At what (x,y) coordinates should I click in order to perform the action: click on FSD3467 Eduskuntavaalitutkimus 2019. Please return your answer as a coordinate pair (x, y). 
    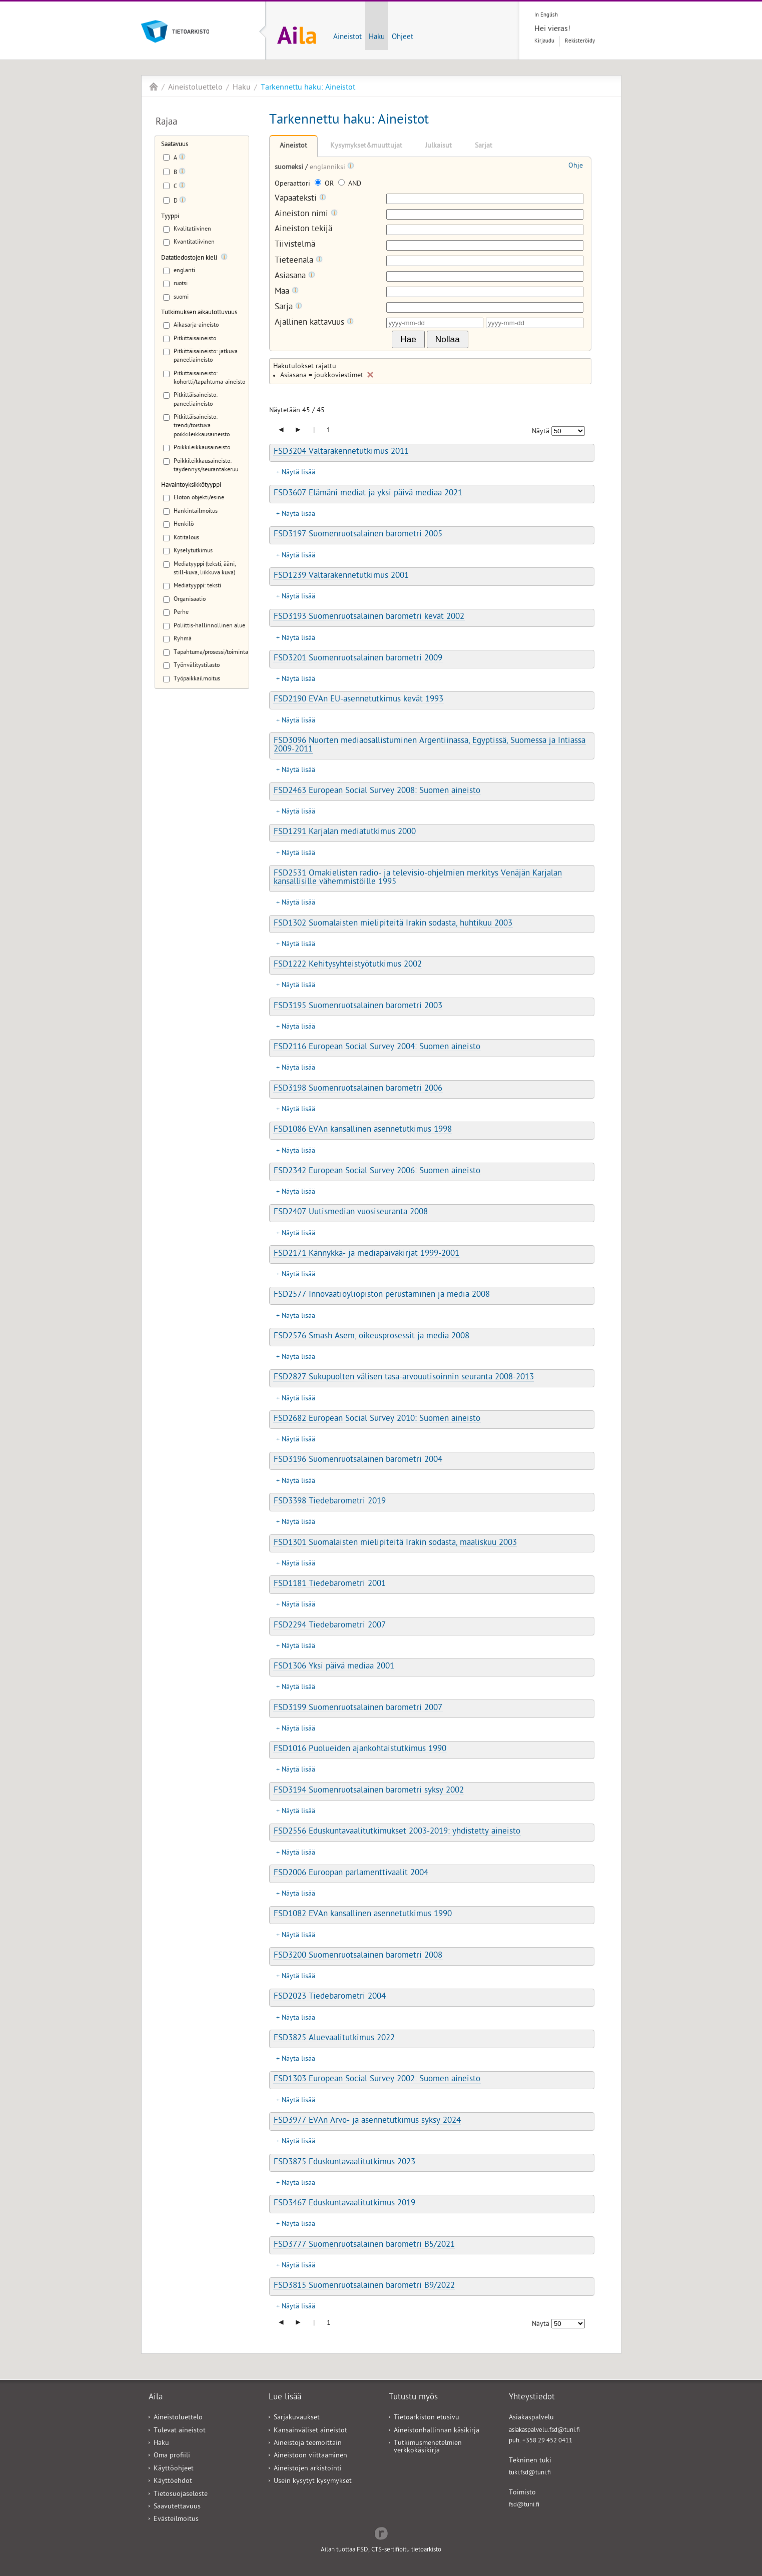
    Looking at the image, I should click on (344, 2204).